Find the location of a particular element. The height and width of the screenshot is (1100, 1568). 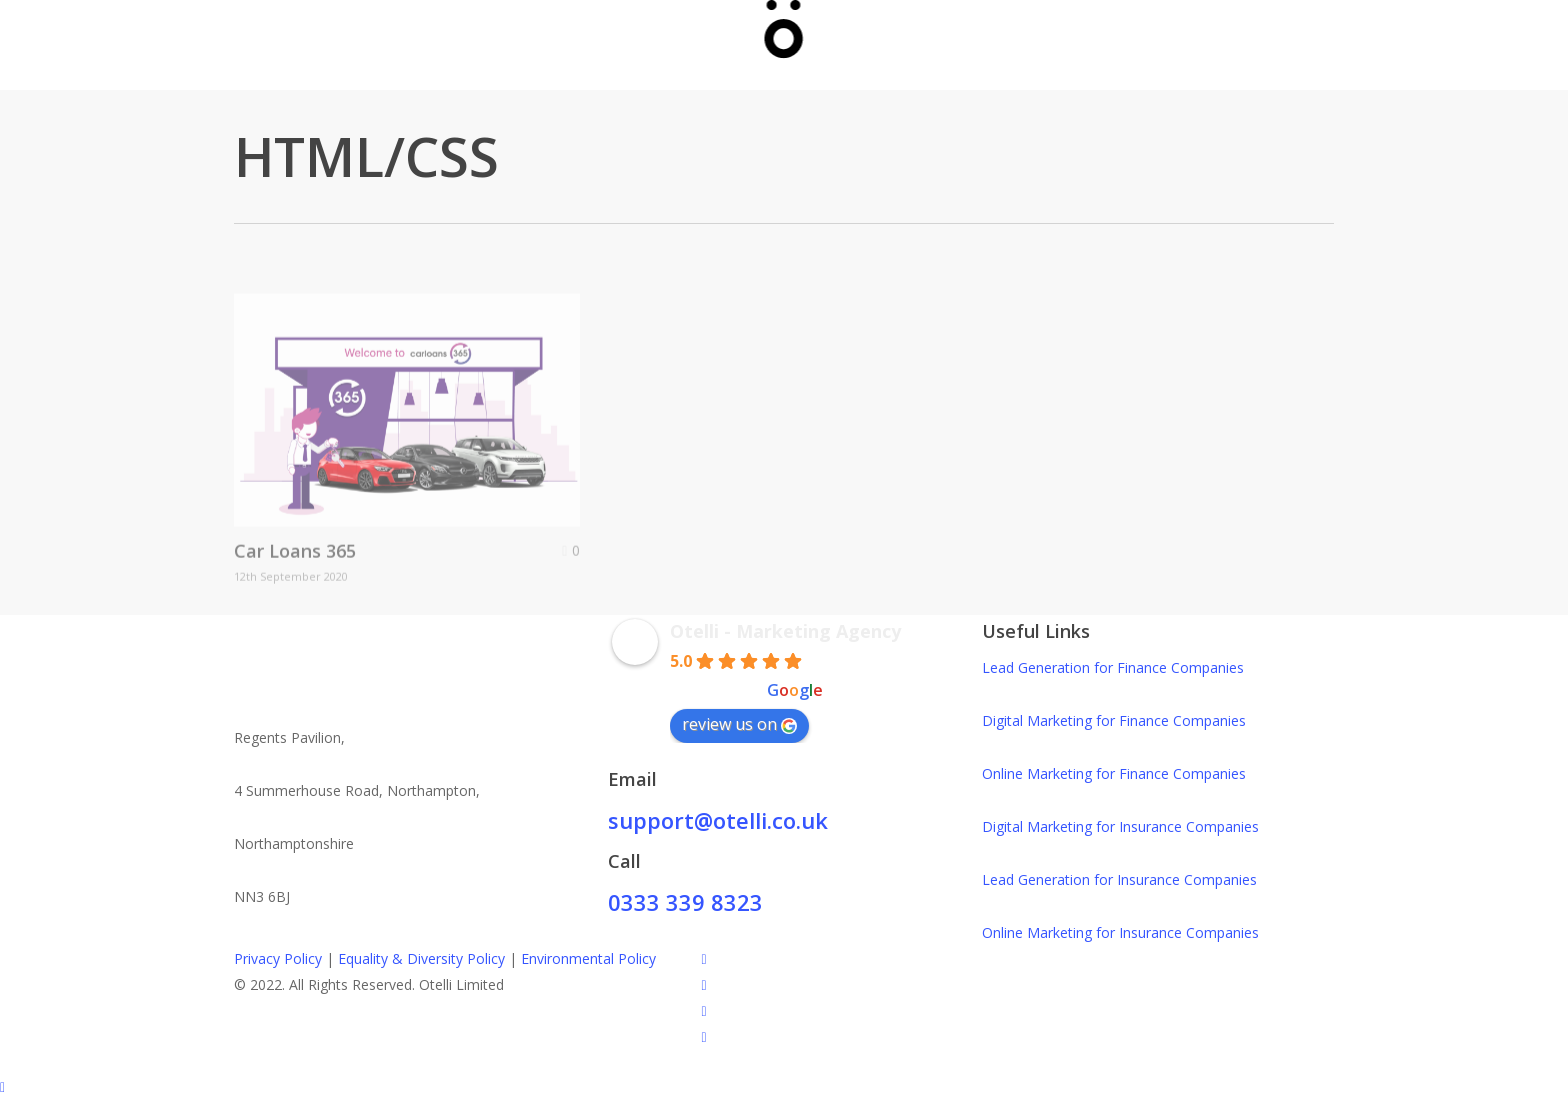

Otelli - Marketing Agency is located at coordinates (785, 631).